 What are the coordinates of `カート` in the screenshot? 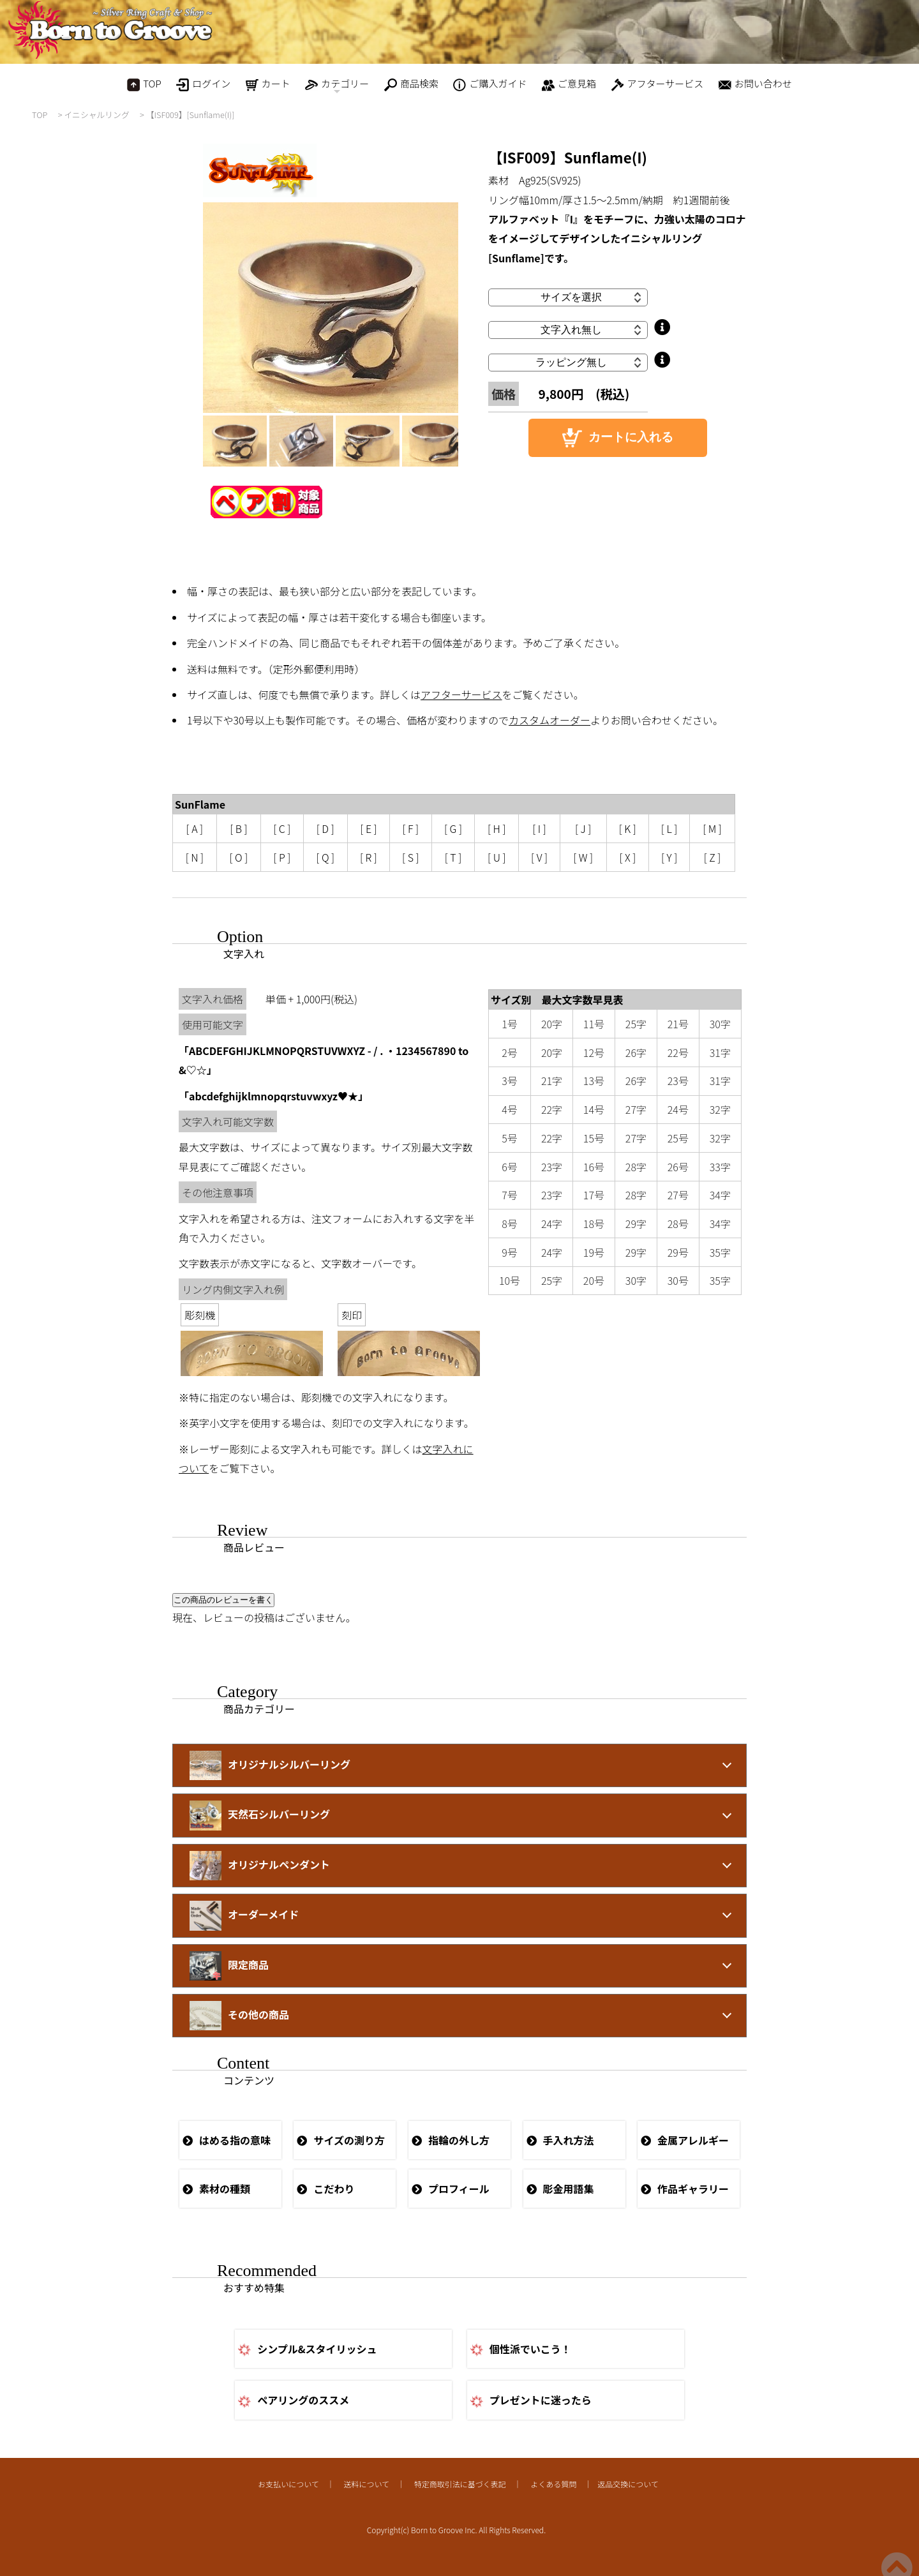 It's located at (268, 84).